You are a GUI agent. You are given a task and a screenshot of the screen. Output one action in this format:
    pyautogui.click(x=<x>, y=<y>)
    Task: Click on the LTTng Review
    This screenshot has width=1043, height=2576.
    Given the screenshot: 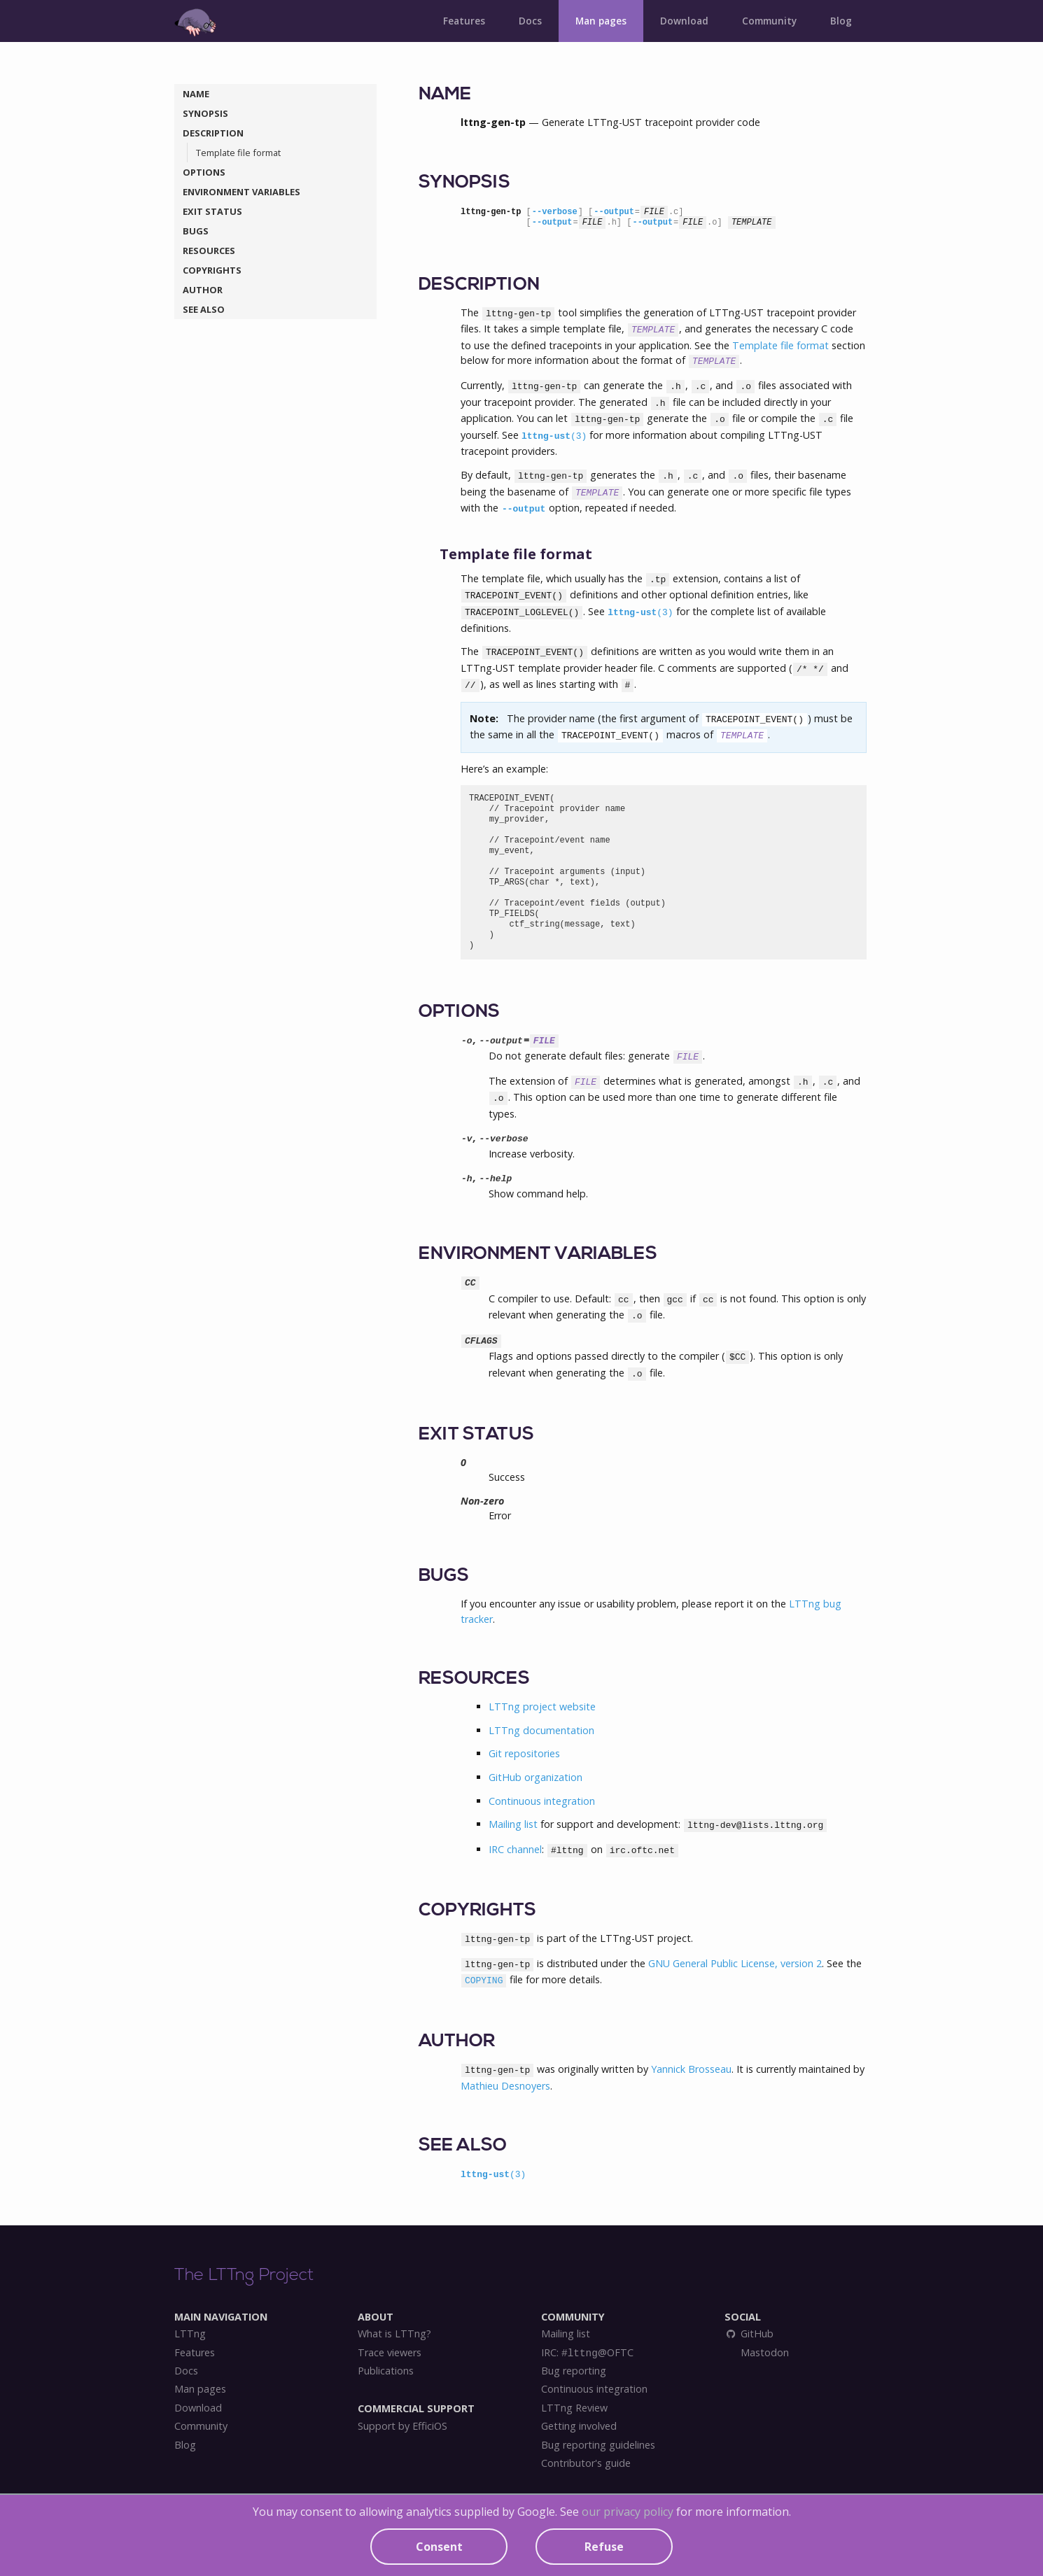 What is the action you would take?
    pyautogui.click(x=574, y=2408)
    